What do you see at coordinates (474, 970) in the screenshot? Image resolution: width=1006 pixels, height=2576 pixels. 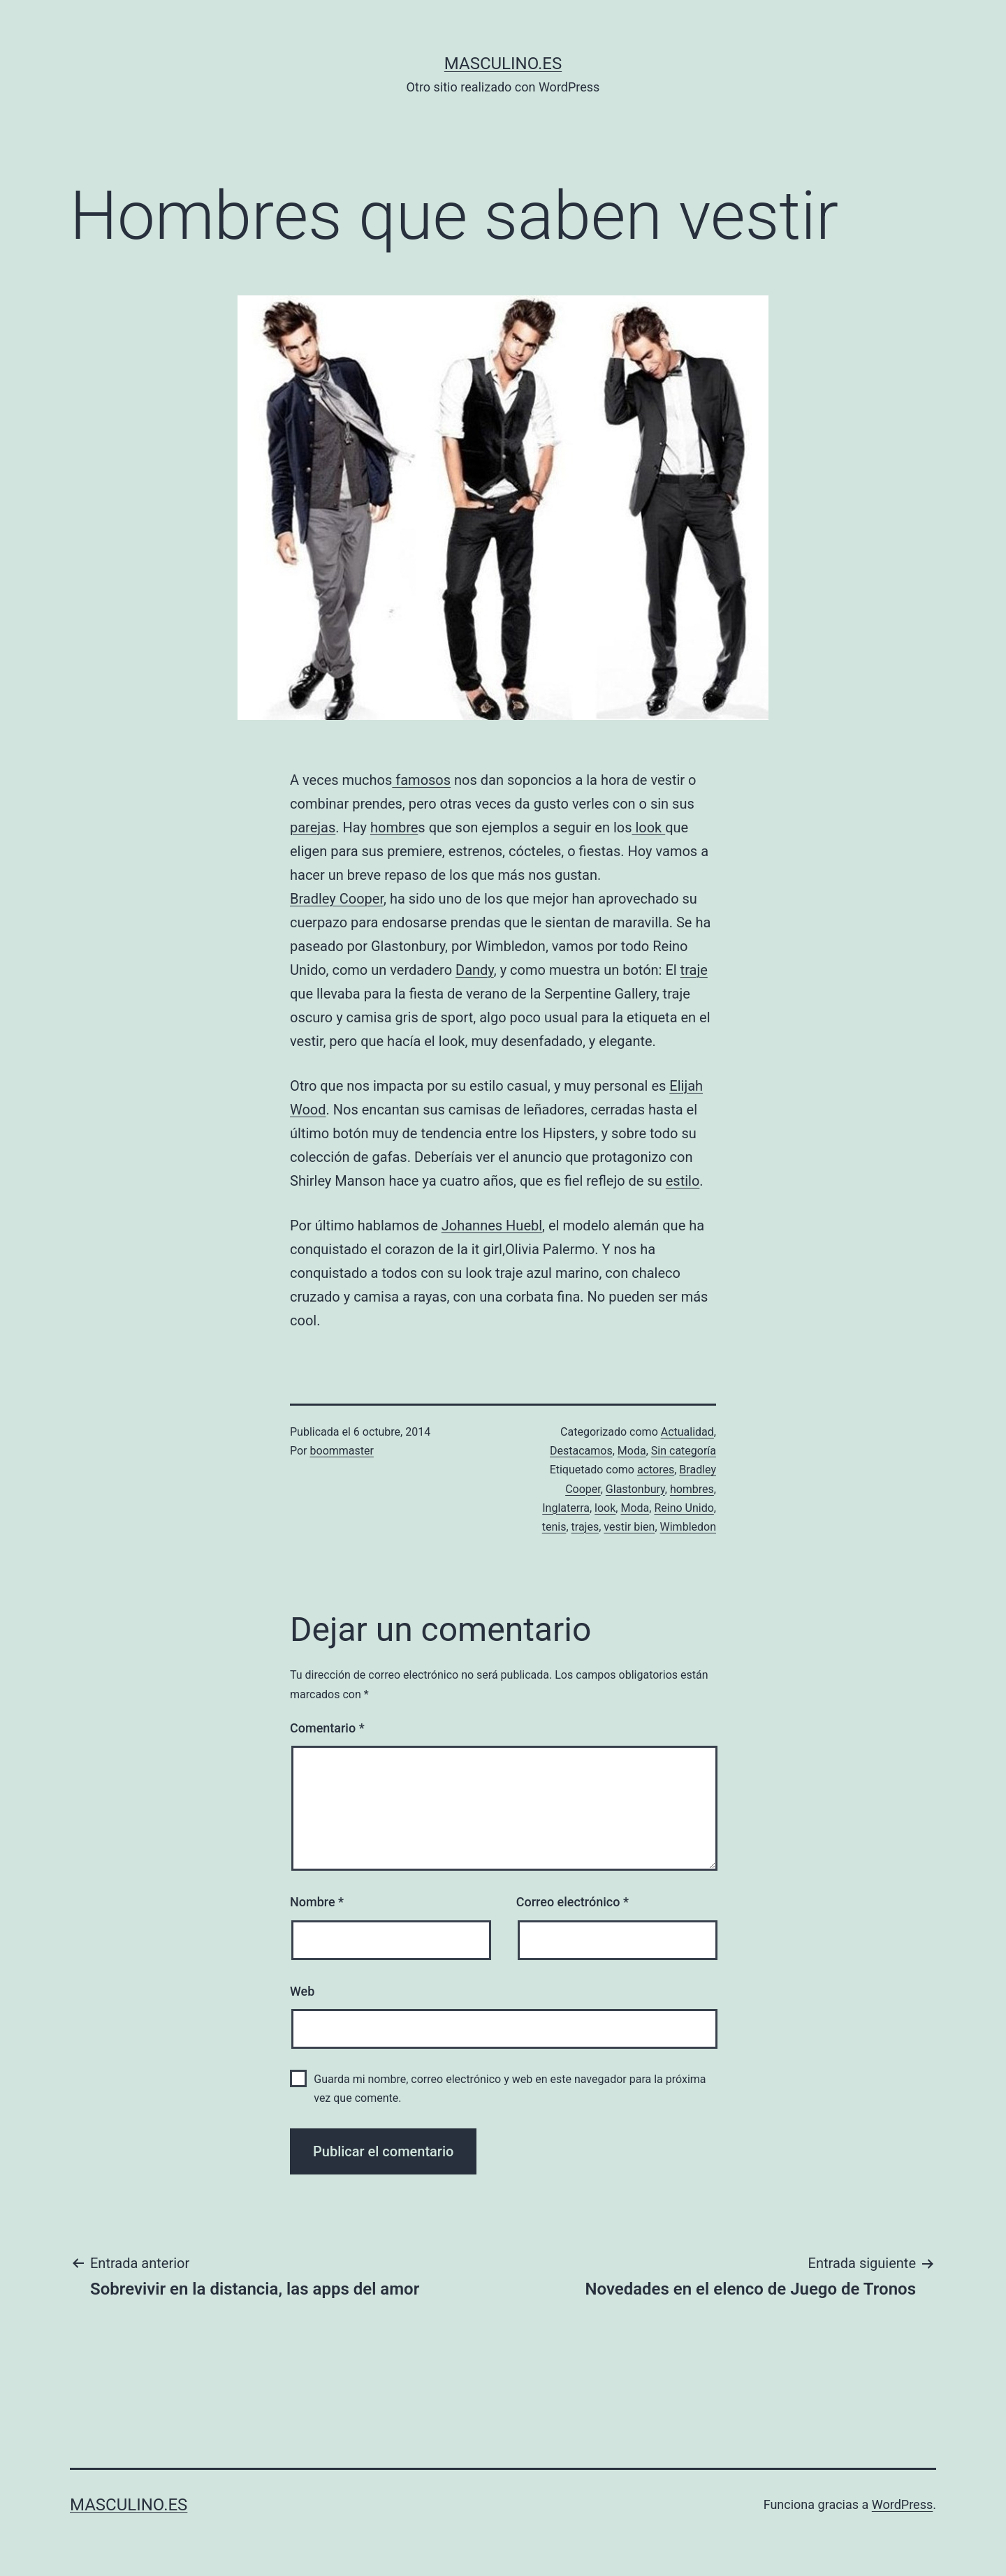 I see `Dandy` at bounding box center [474, 970].